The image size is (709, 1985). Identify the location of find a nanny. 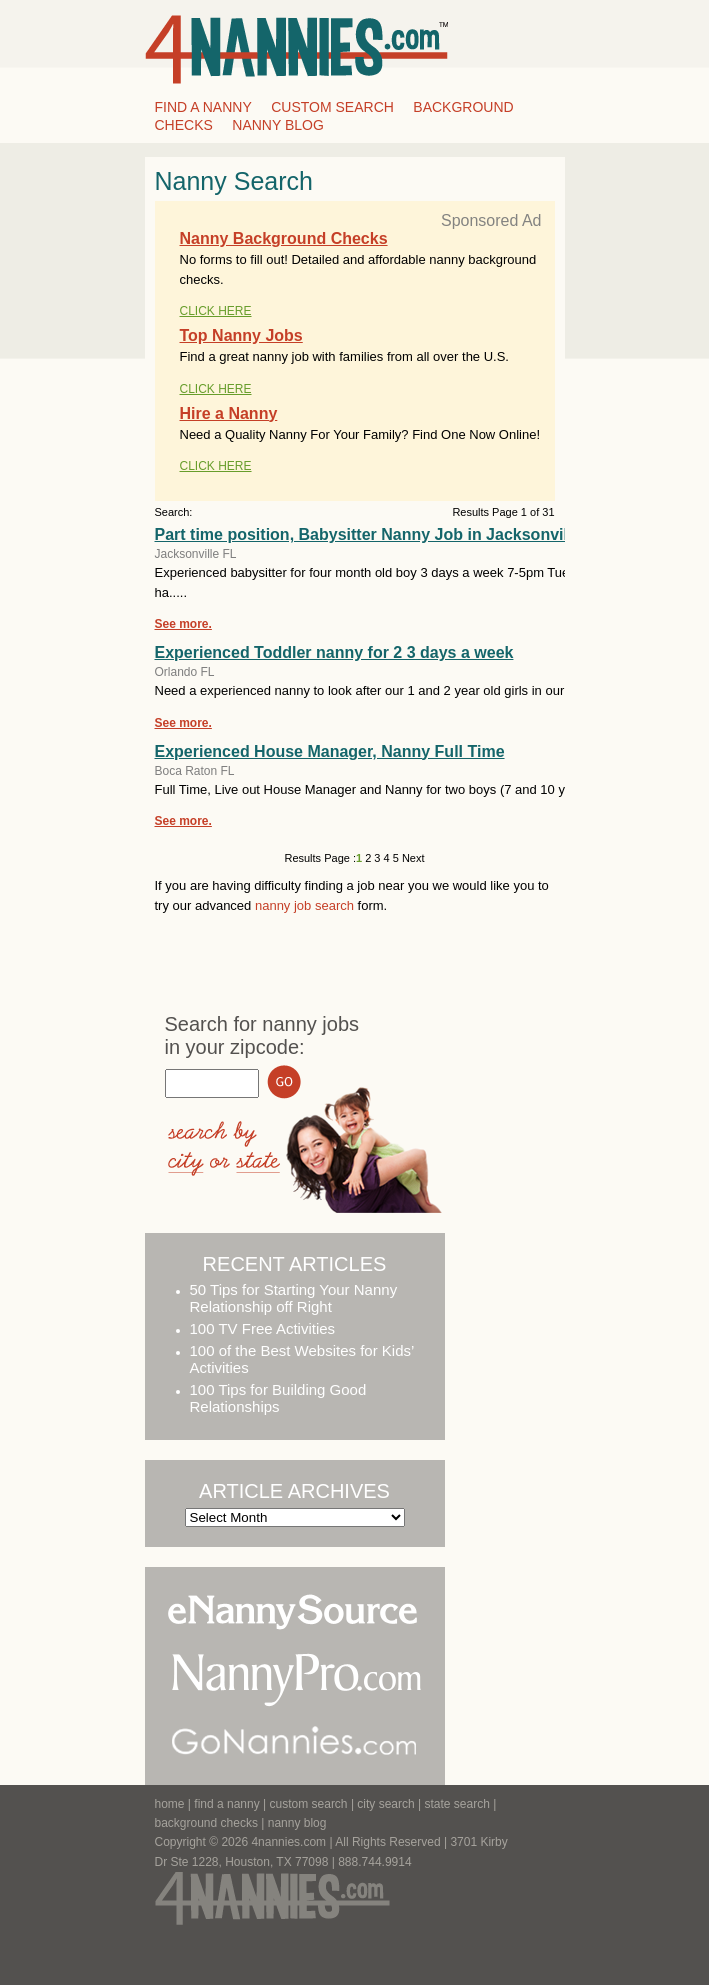
(226, 1804).